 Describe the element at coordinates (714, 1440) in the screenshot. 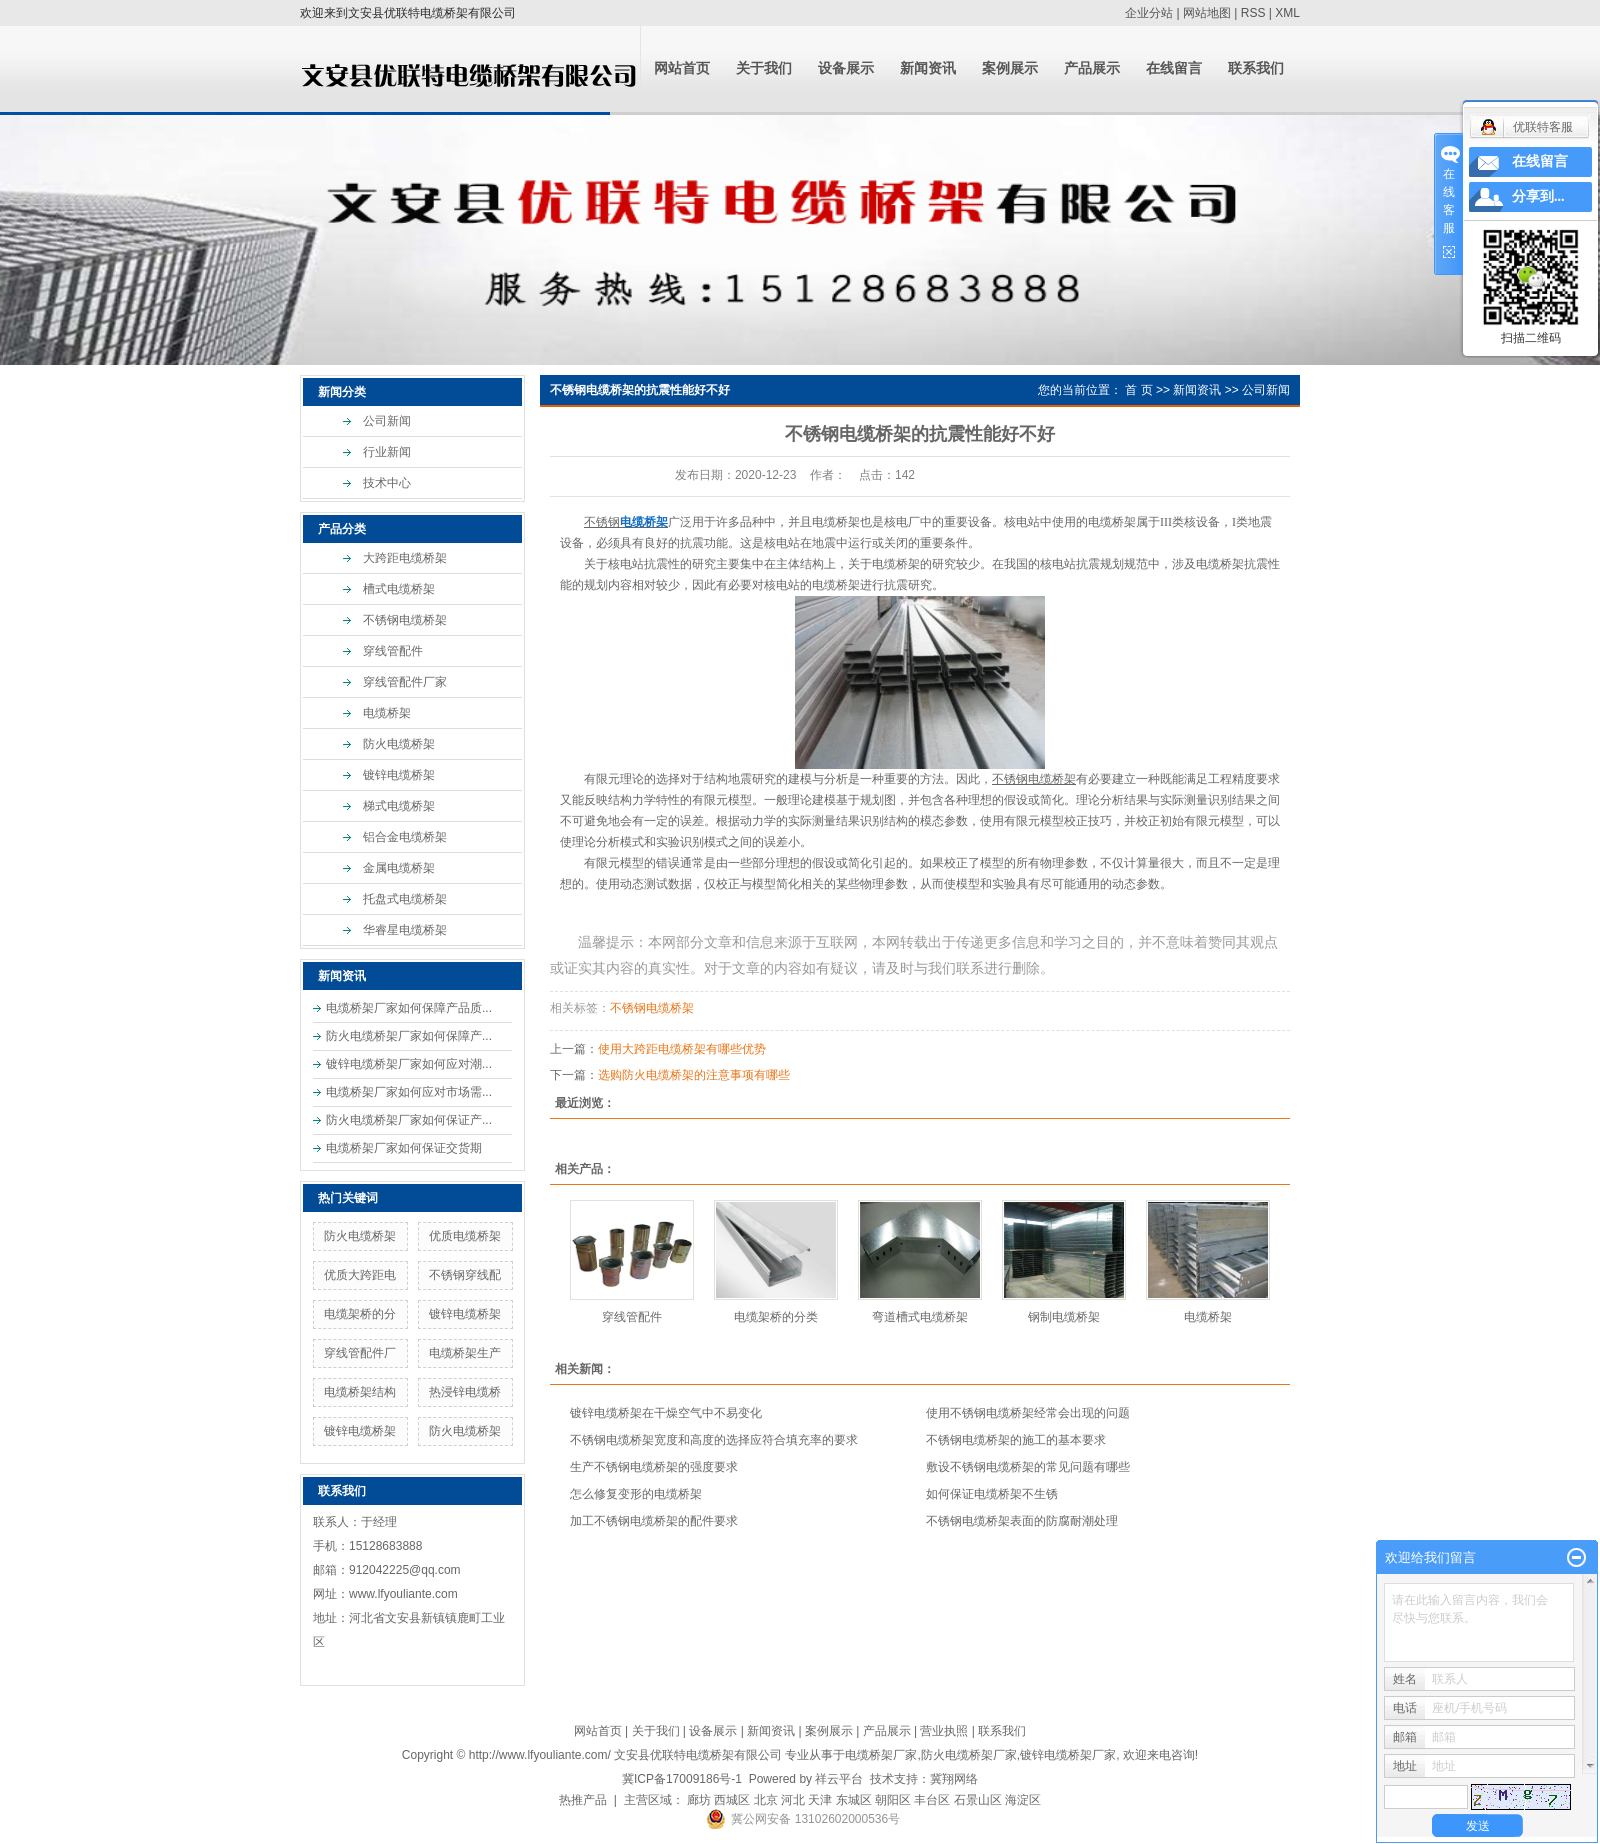

I see `不锈钢电缆桥架宽度和高度的选择应符合填充率的要求` at that location.